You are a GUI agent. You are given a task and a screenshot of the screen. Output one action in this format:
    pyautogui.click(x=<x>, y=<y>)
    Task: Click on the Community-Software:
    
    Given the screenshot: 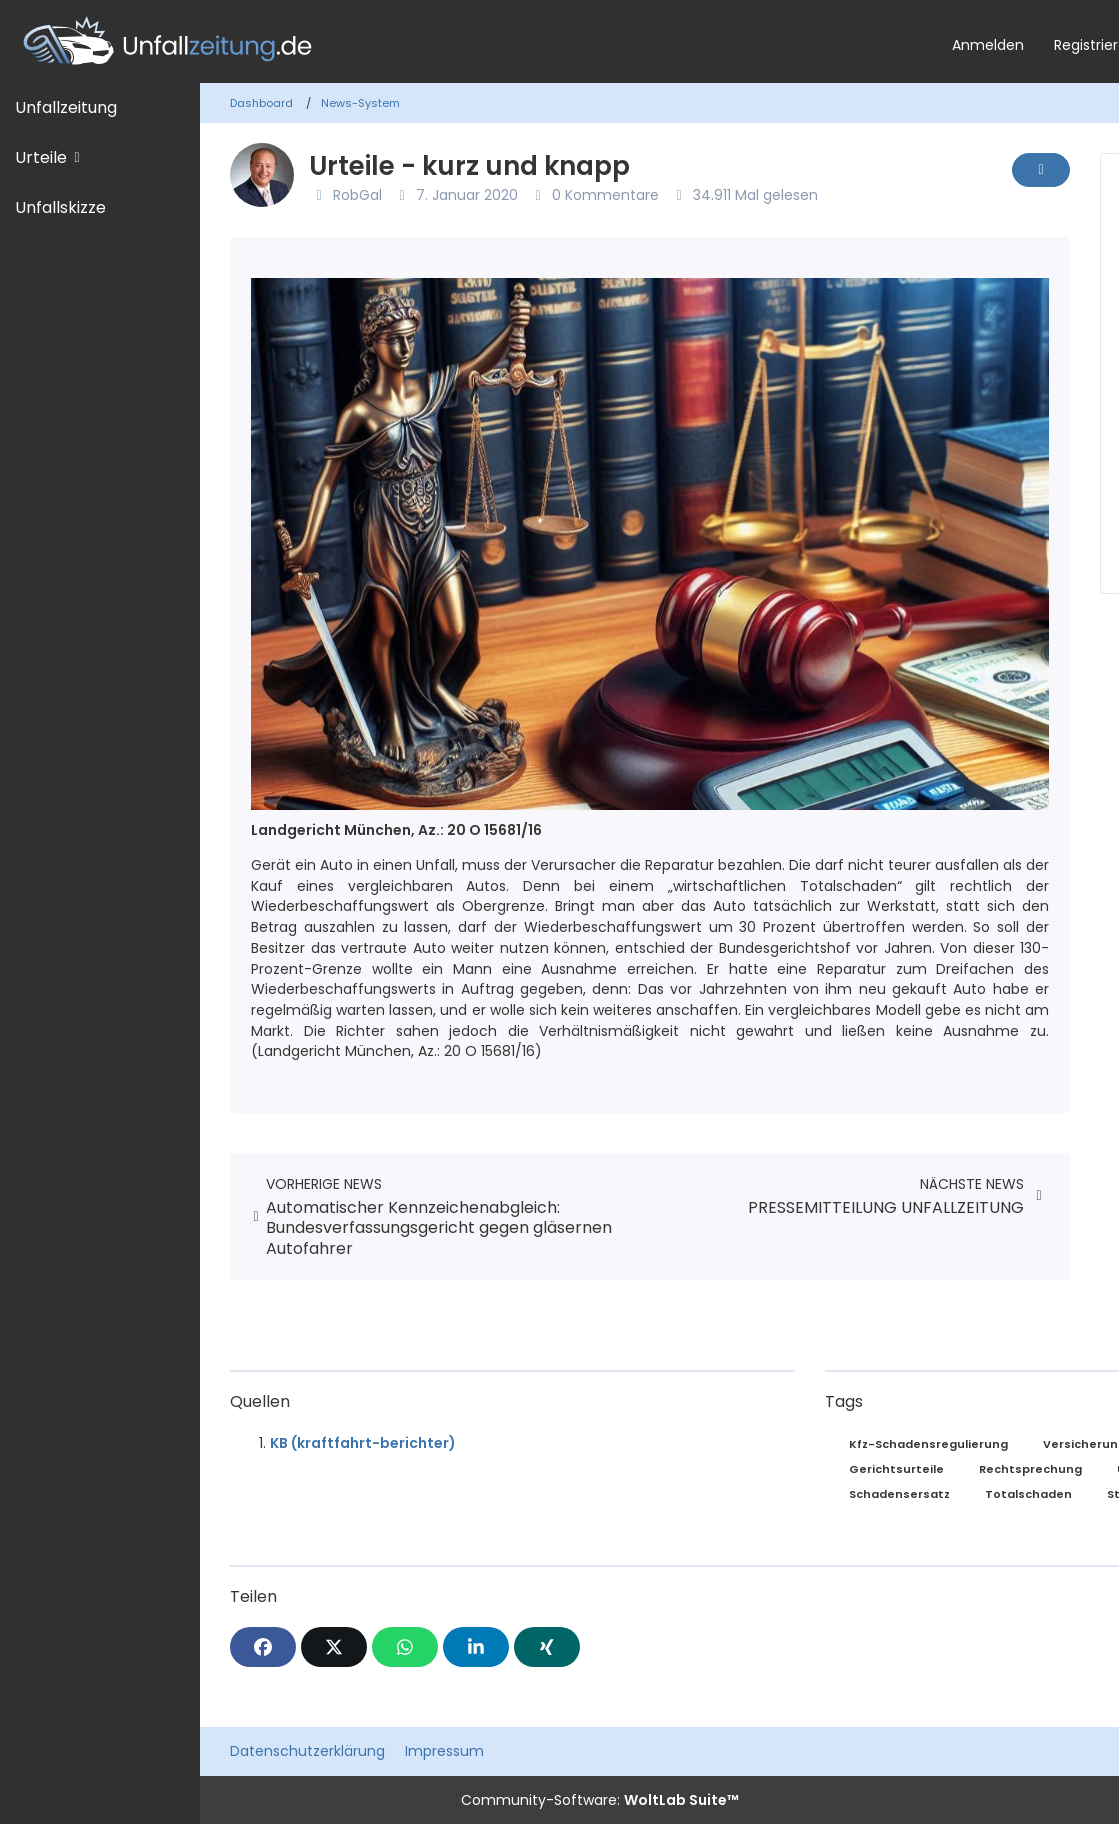 What is the action you would take?
    pyautogui.click(x=600, y=1800)
    